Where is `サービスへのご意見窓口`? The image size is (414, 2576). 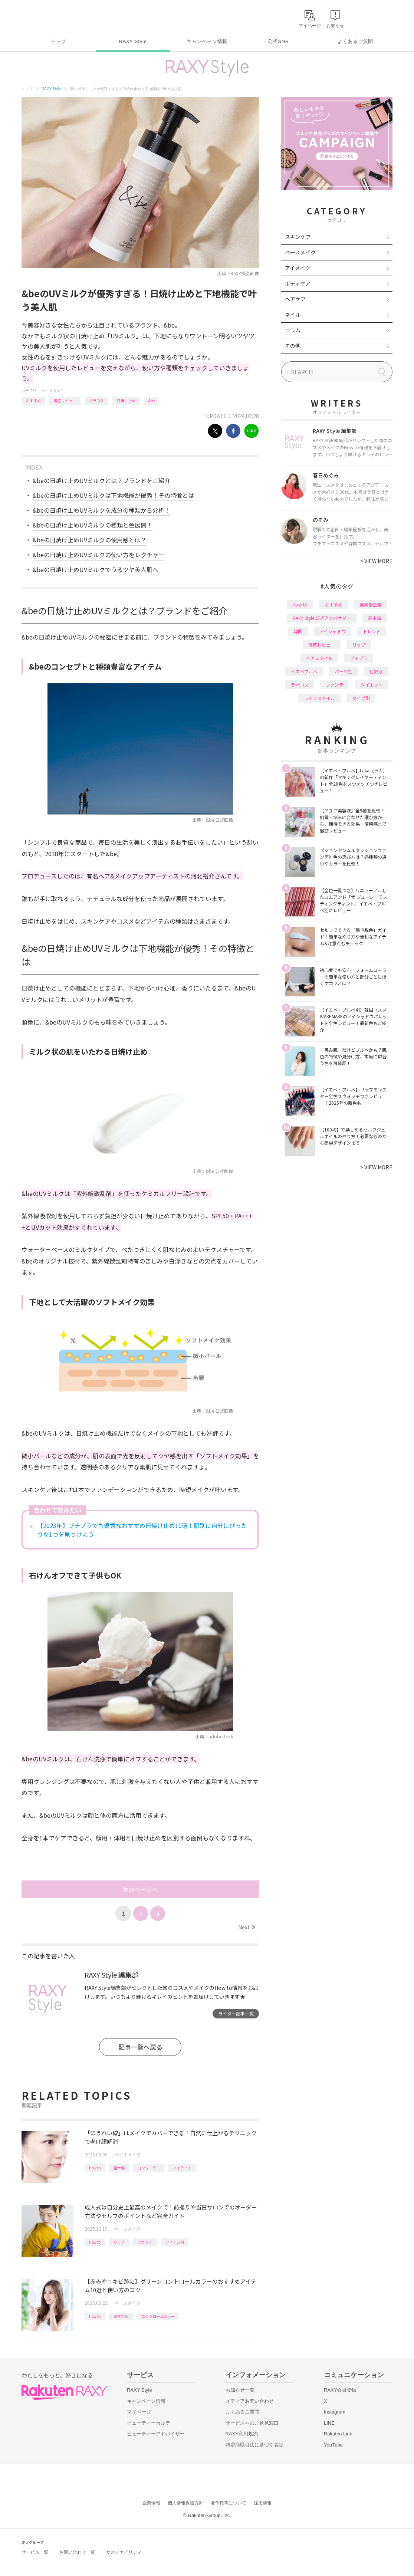 サービスへのご意見窓口 is located at coordinates (252, 2423).